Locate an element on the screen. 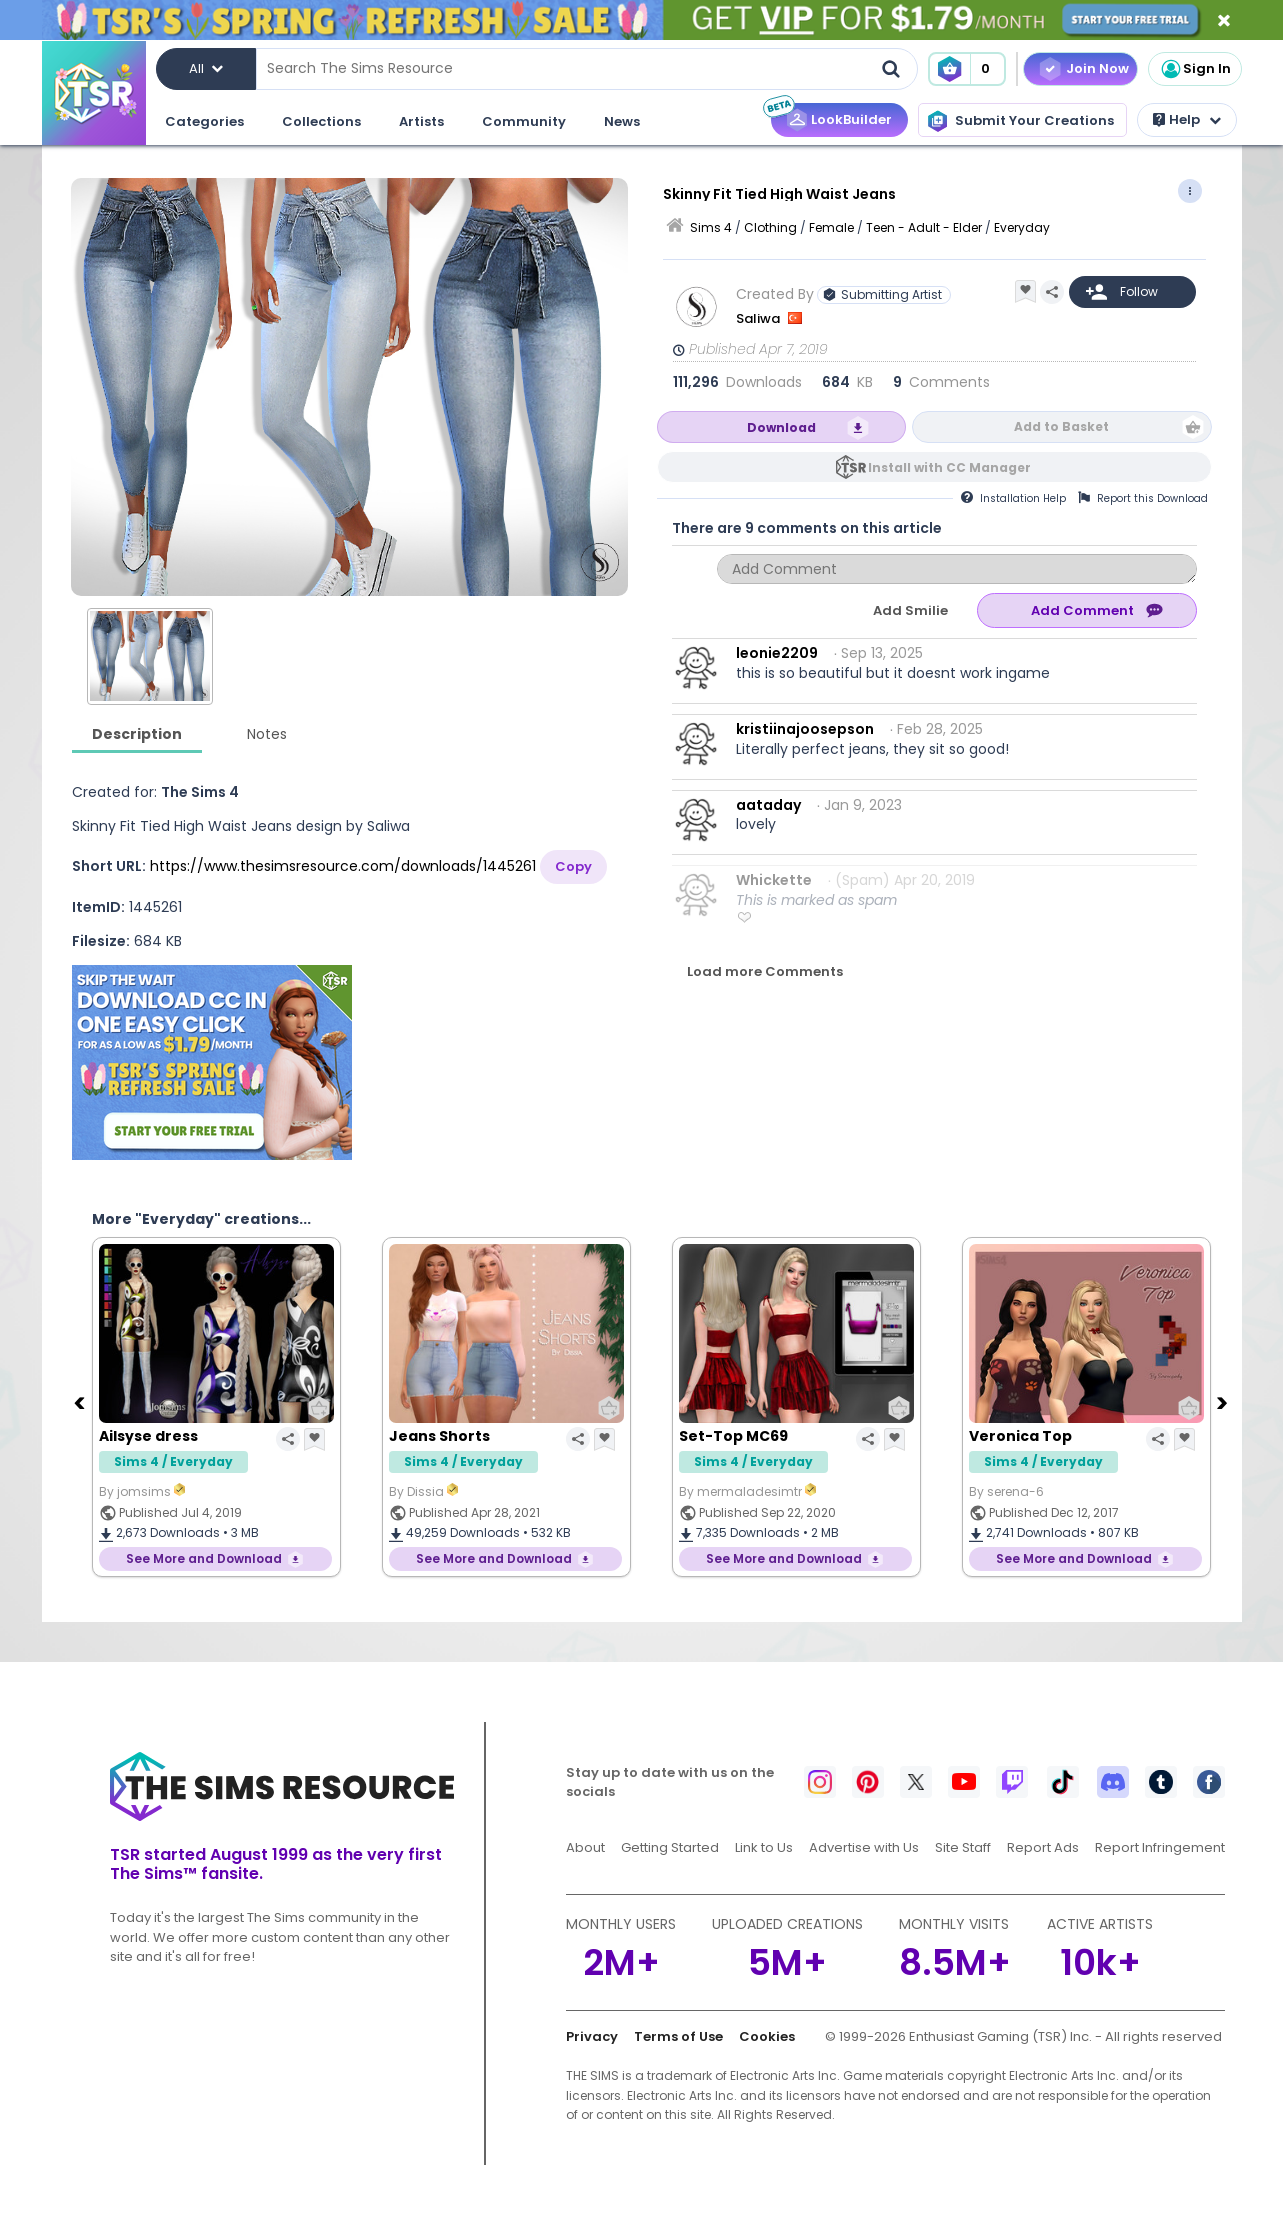 The image size is (1283, 2225). Clothing is located at coordinates (770, 227).